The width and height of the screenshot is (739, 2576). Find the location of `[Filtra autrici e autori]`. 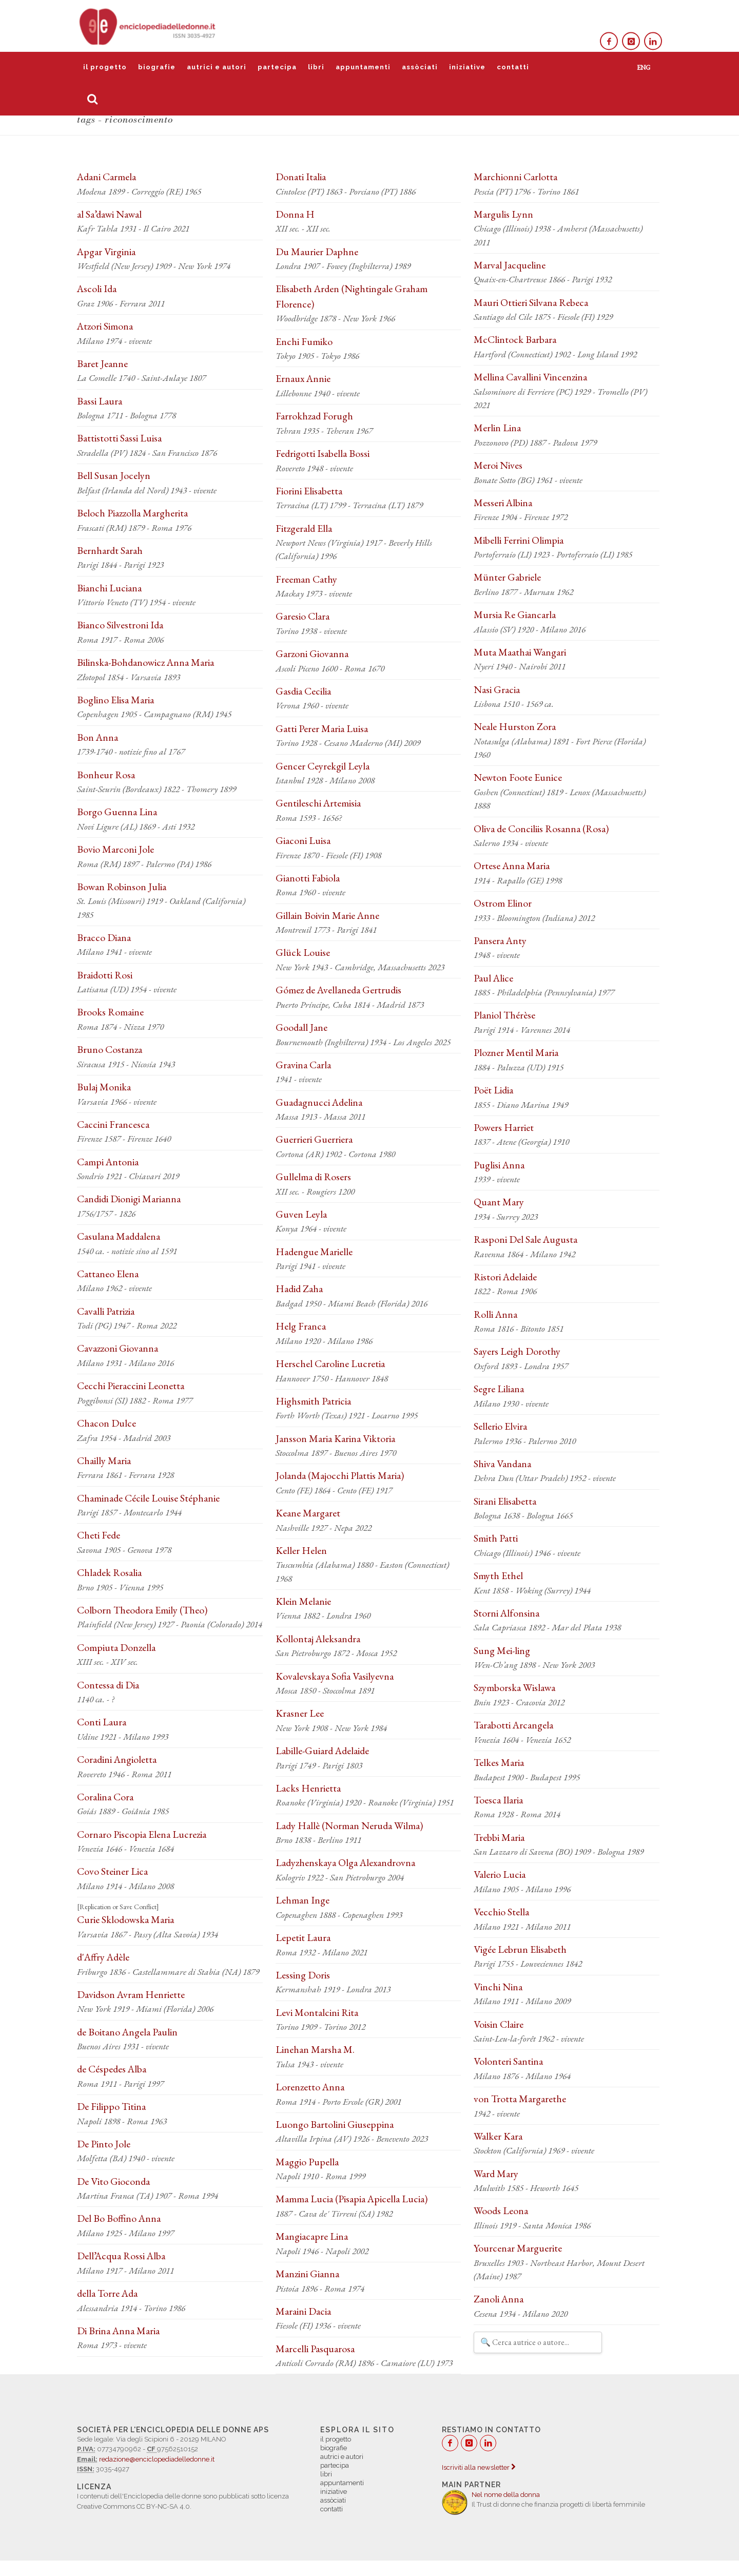

[Filtra autrici e autori] is located at coordinates (538, 2342).